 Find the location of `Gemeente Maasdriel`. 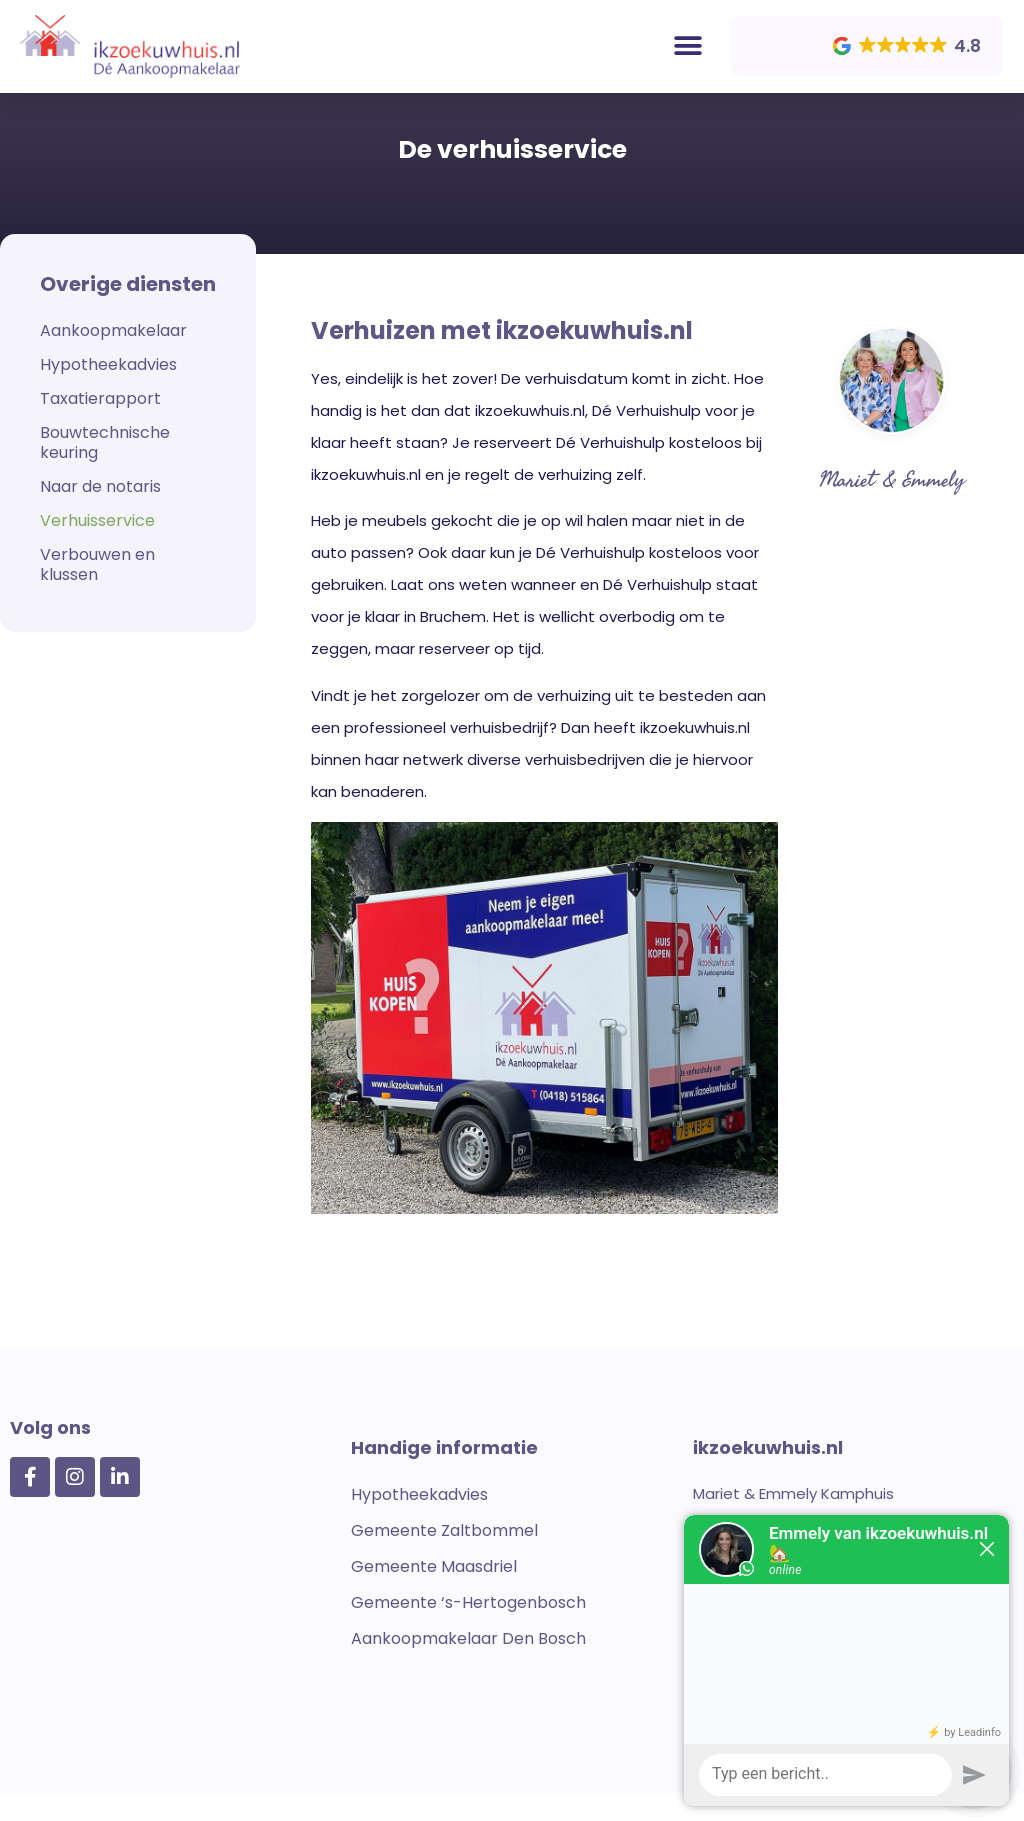

Gemeente Maasdriel is located at coordinates (434, 1594).